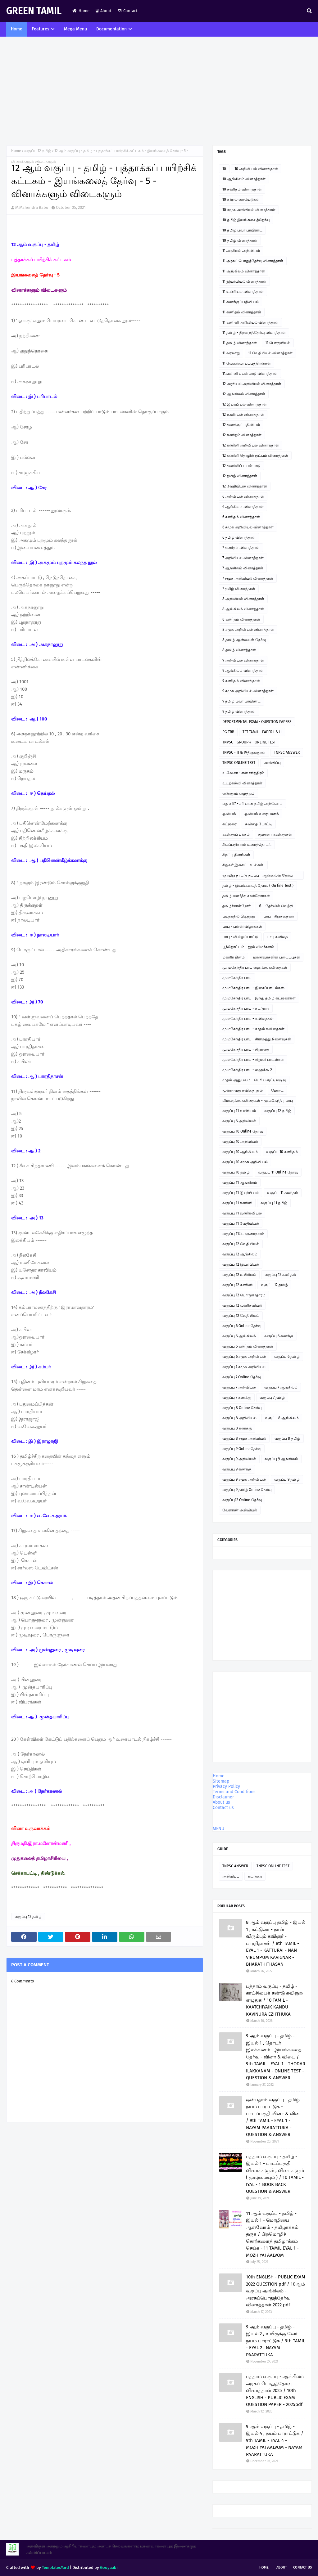 The image size is (318, 2576). Describe the element at coordinates (282, 1193) in the screenshot. I see `வகுப்பு 11 கணிதம்` at that location.